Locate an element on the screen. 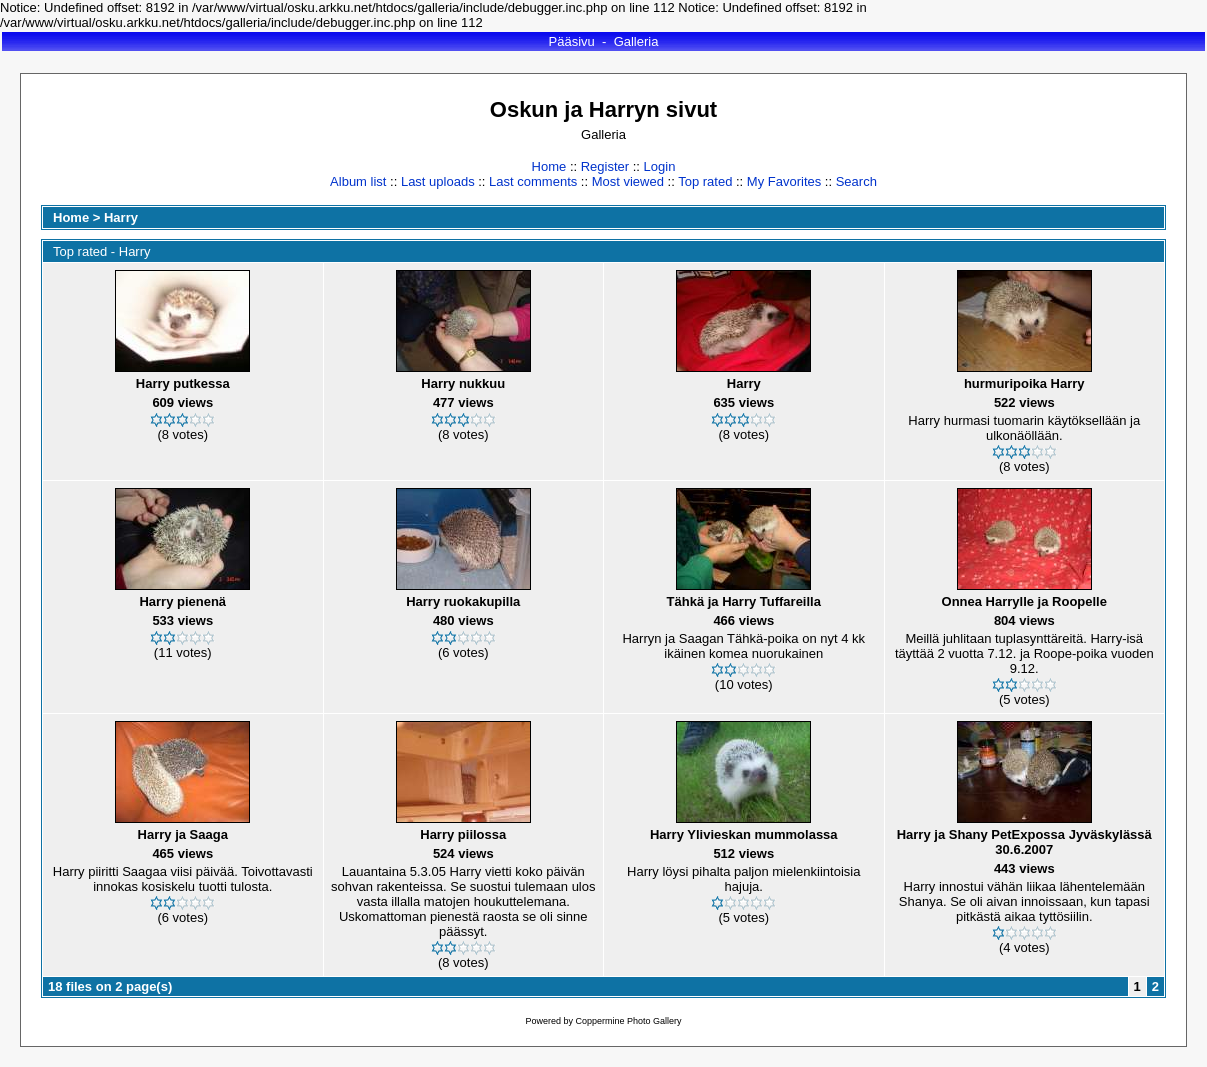  Search is located at coordinates (856, 181).